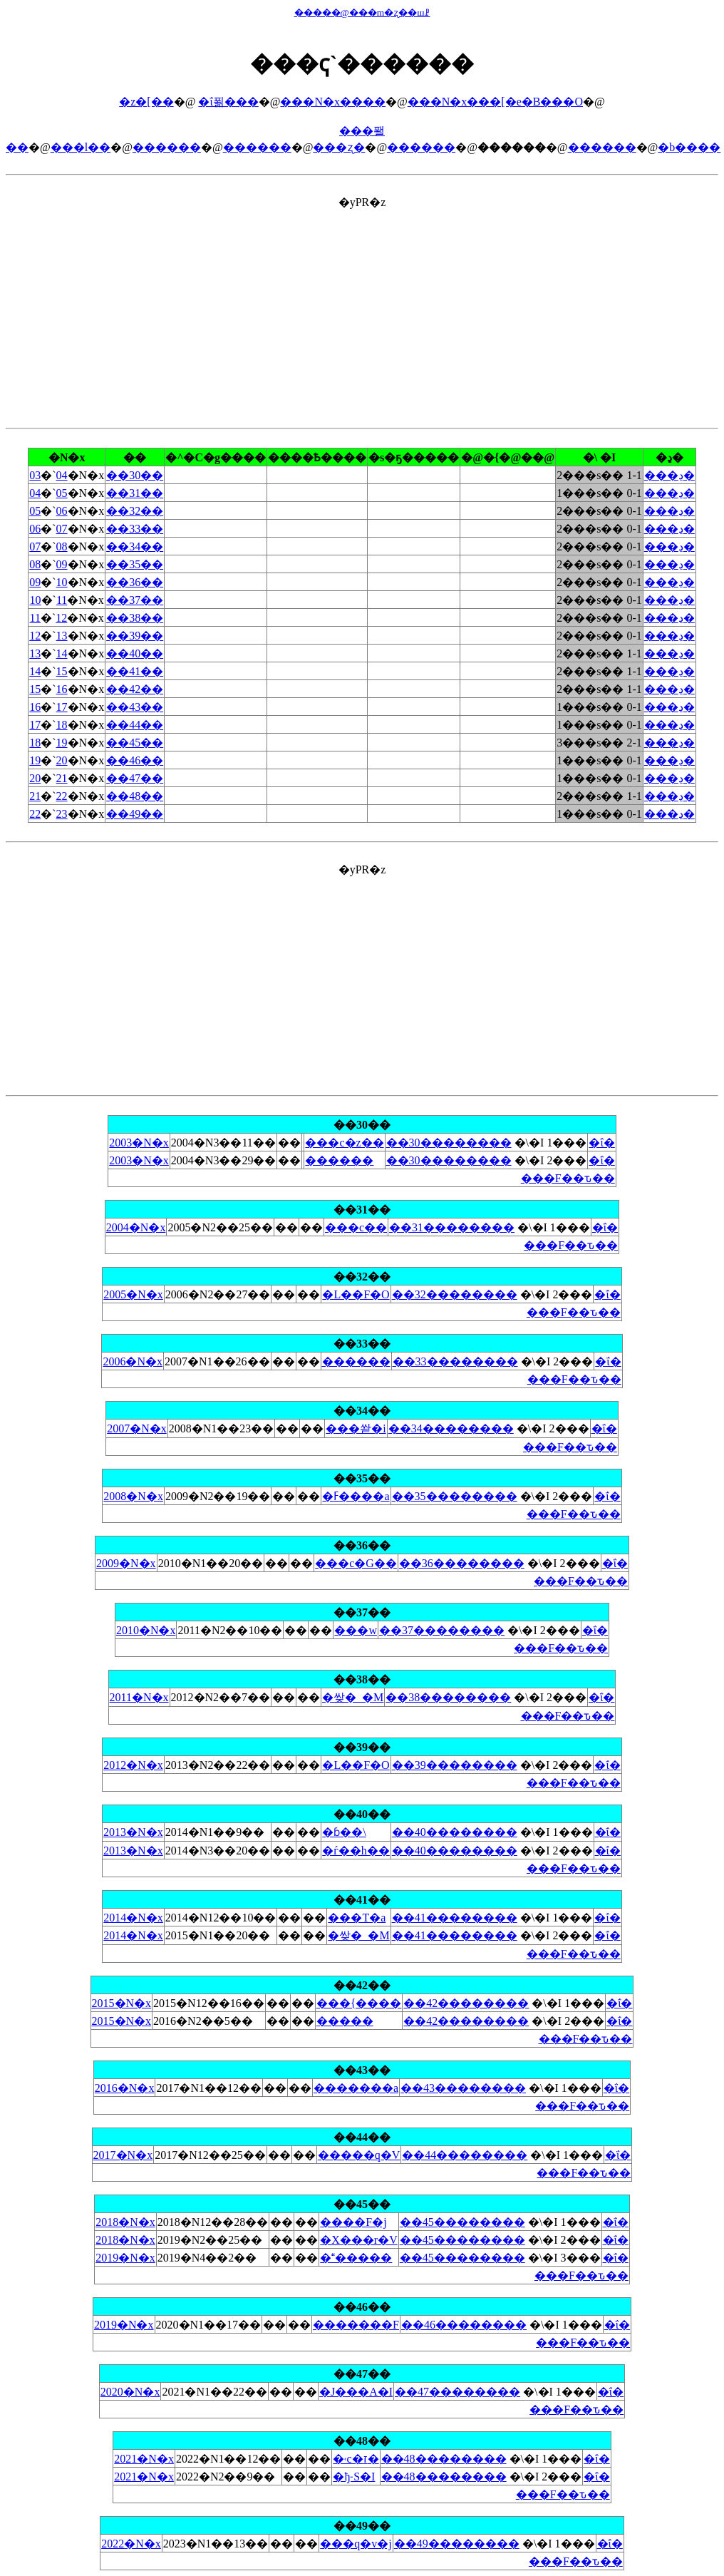 Image resolution: width=724 pixels, height=2576 pixels. What do you see at coordinates (134, 814) in the screenshot?
I see `��49��` at bounding box center [134, 814].